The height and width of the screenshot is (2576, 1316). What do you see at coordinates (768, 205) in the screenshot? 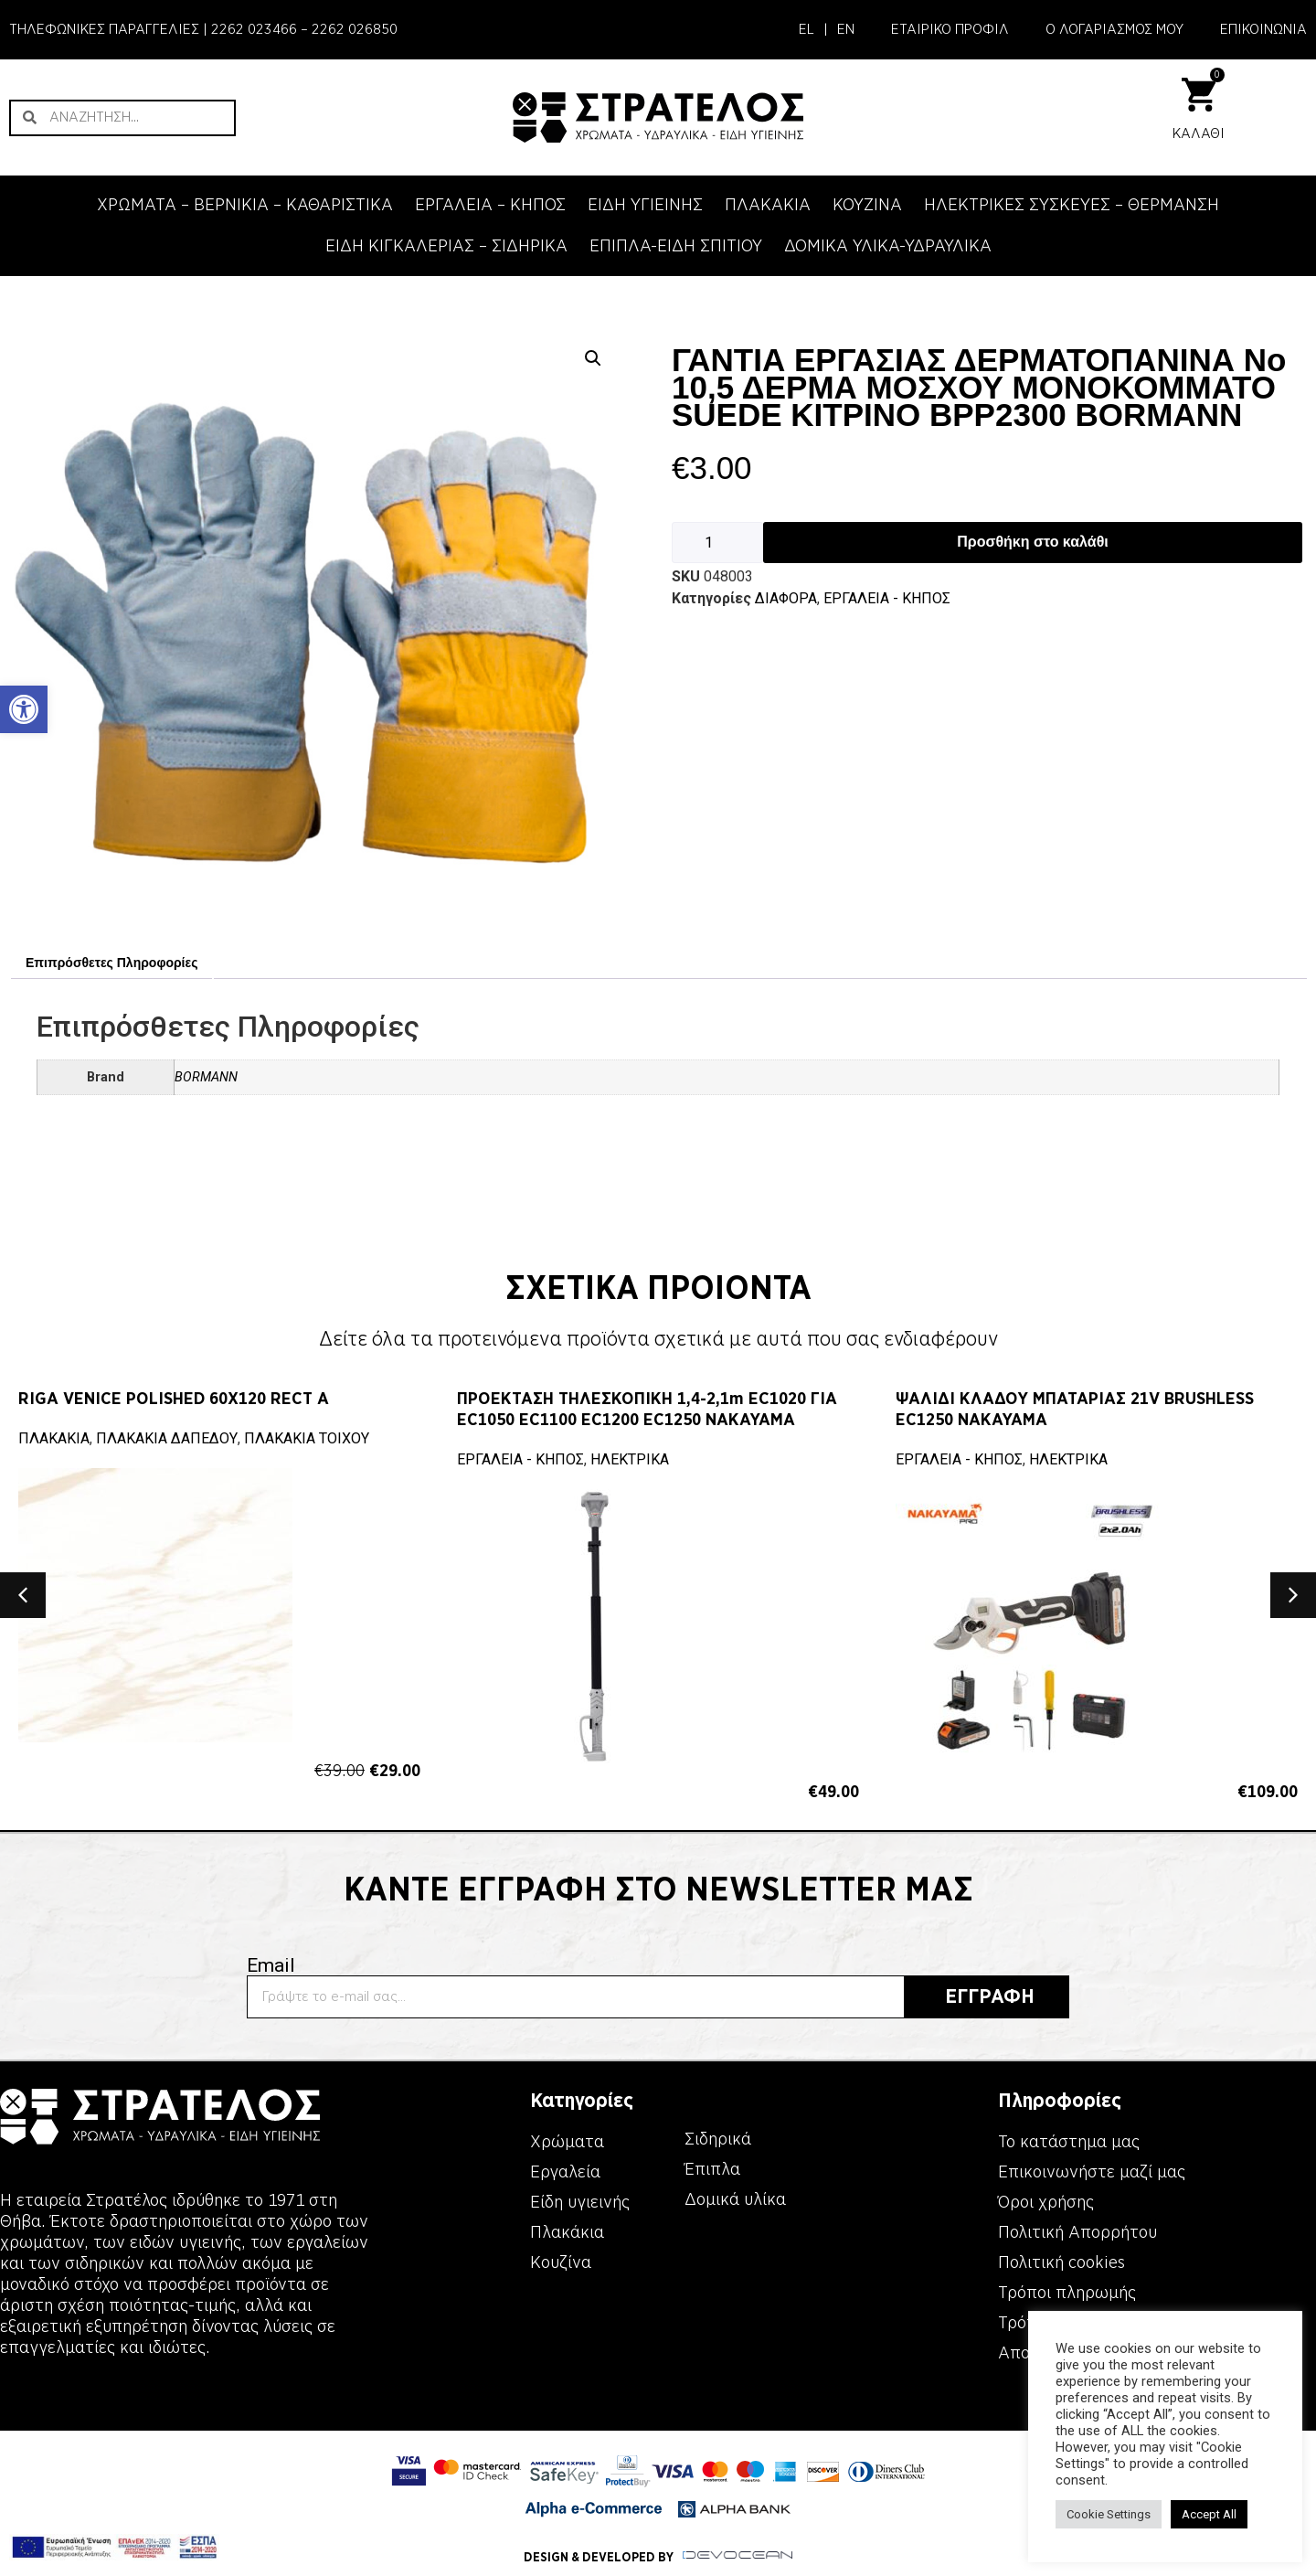
I see `ΠΛΑΚΑΚΙΑ [link]` at bounding box center [768, 205].